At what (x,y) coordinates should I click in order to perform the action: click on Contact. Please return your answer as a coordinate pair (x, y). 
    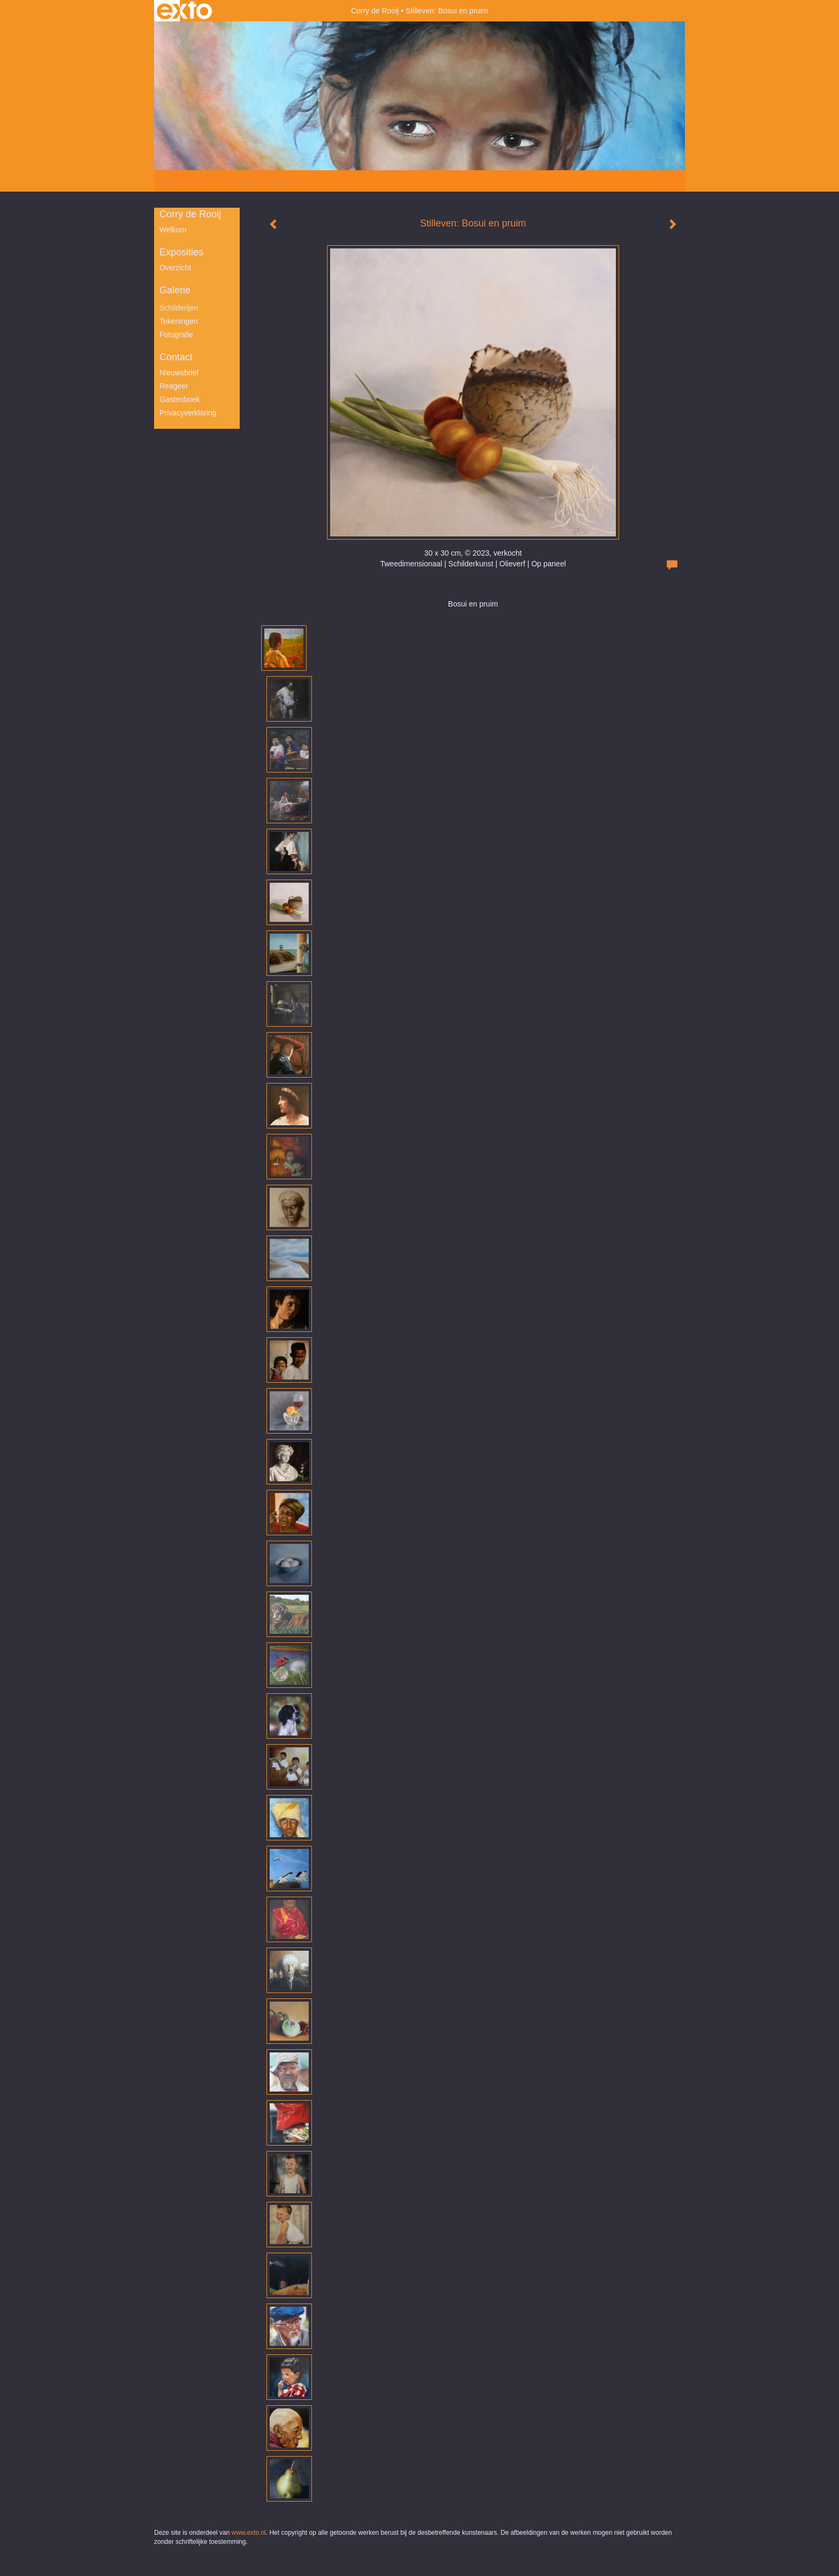
    Looking at the image, I should click on (176, 357).